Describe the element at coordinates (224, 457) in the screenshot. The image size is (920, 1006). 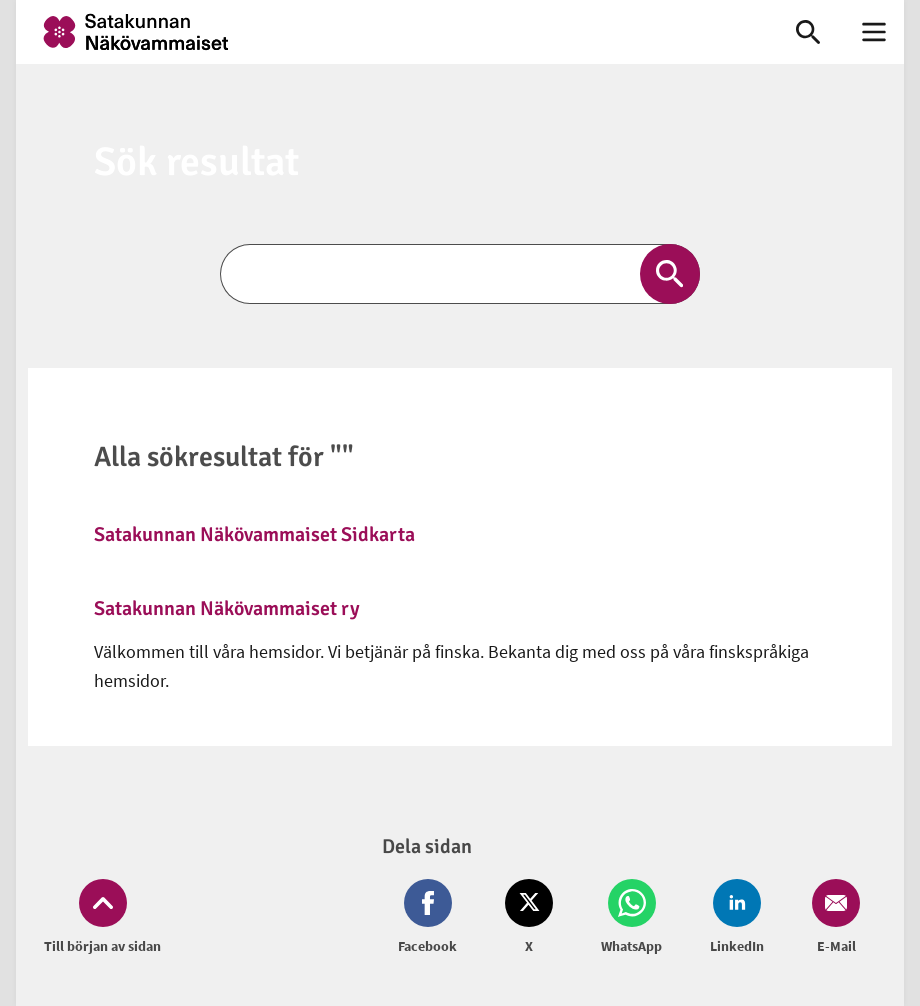
I see `Alla sökresultat för ""` at that location.